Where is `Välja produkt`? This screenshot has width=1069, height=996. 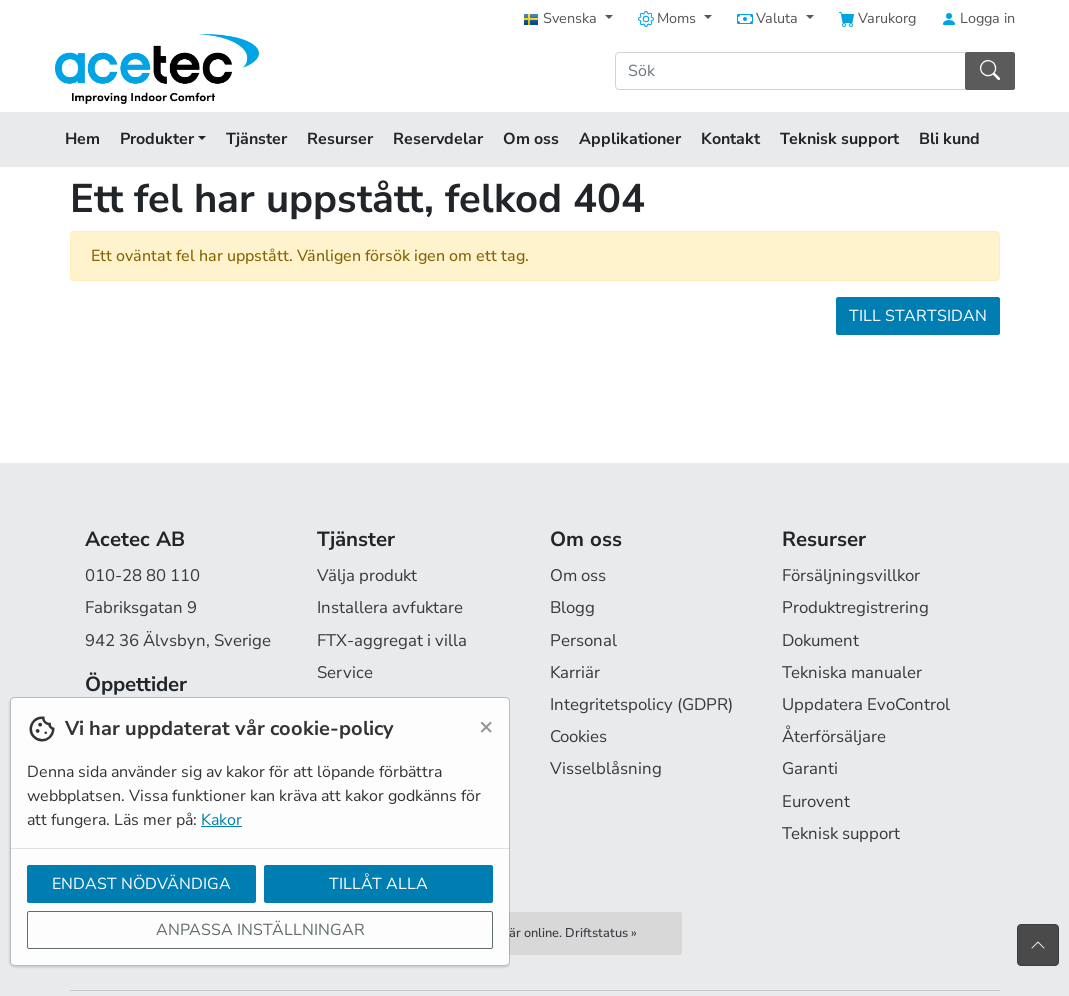
Välja produkt is located at coordinates (367, 575).